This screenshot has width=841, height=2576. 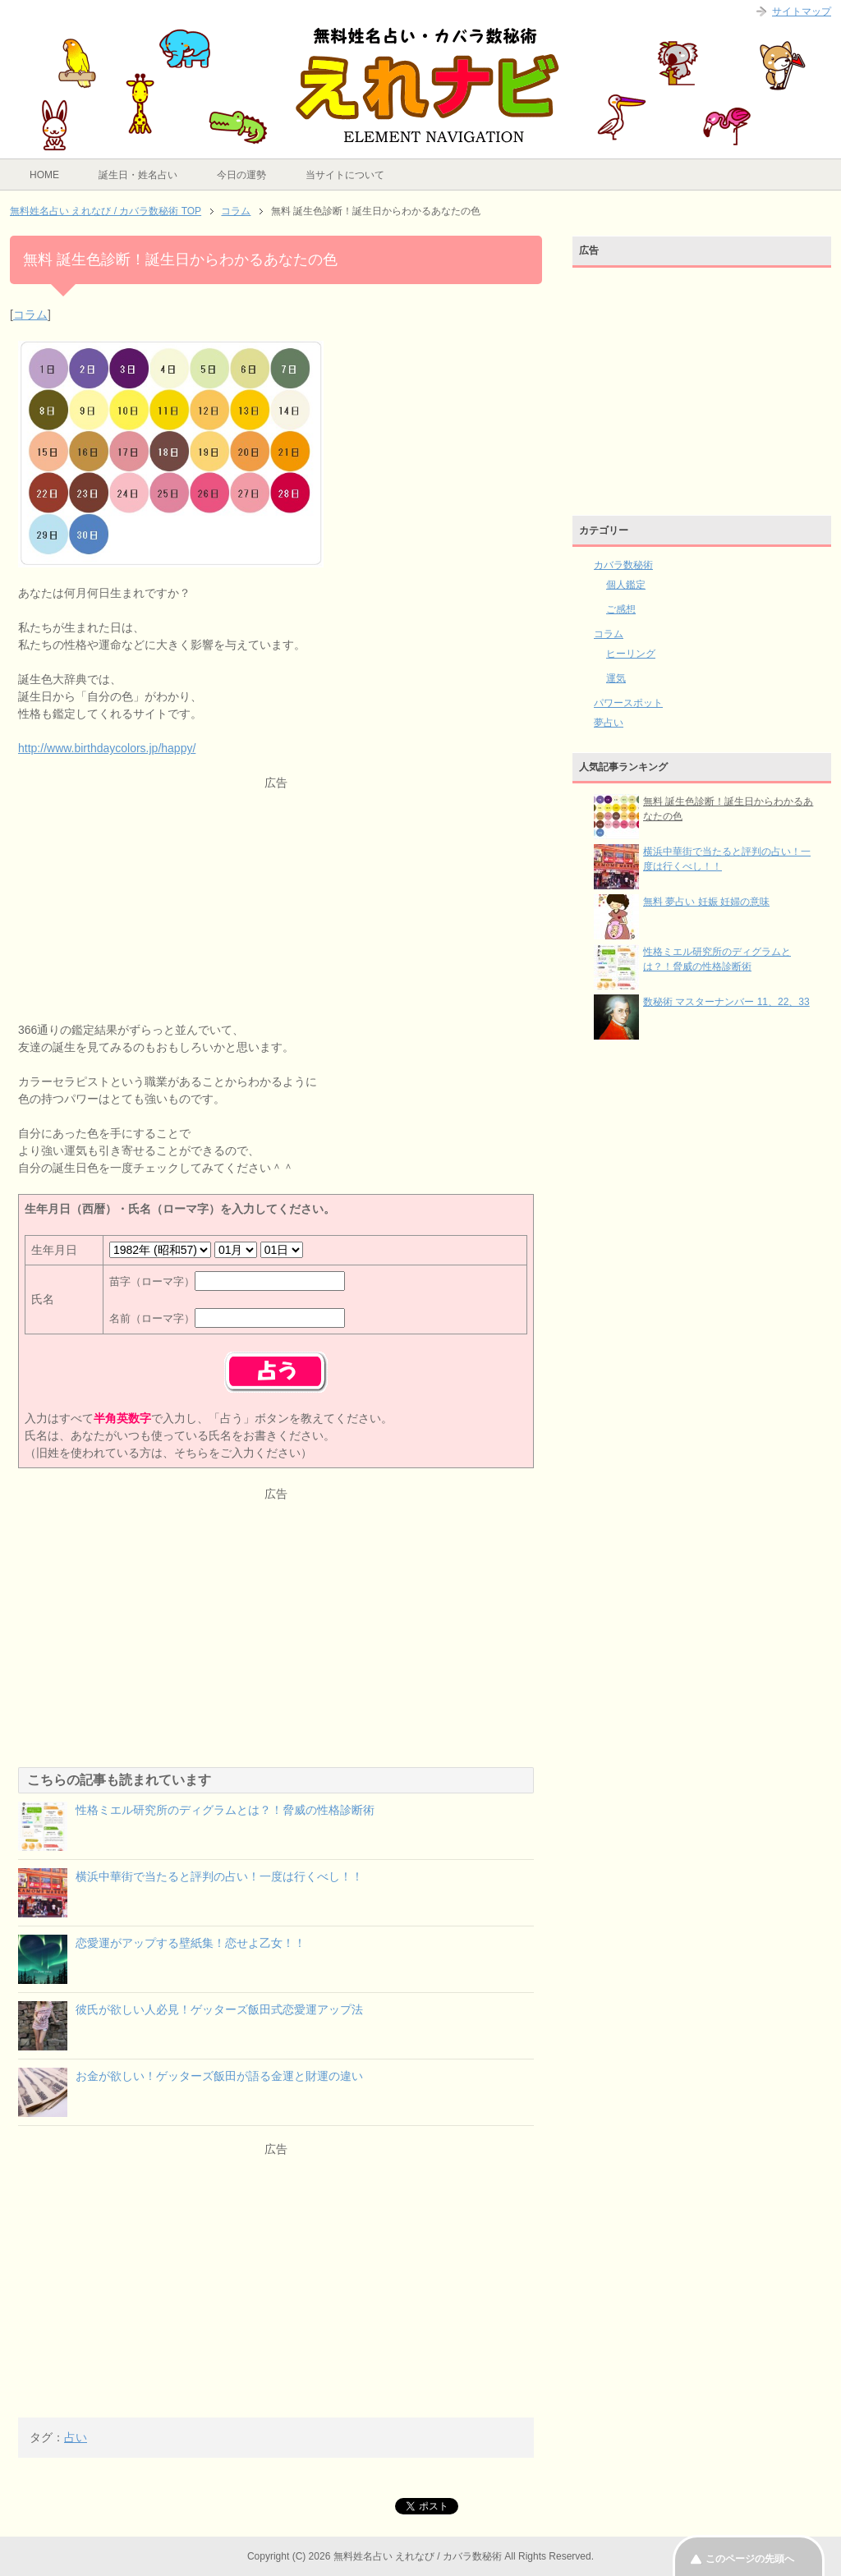 I want to click on 誕生日・姓名占い, so click(x=138, y=175).